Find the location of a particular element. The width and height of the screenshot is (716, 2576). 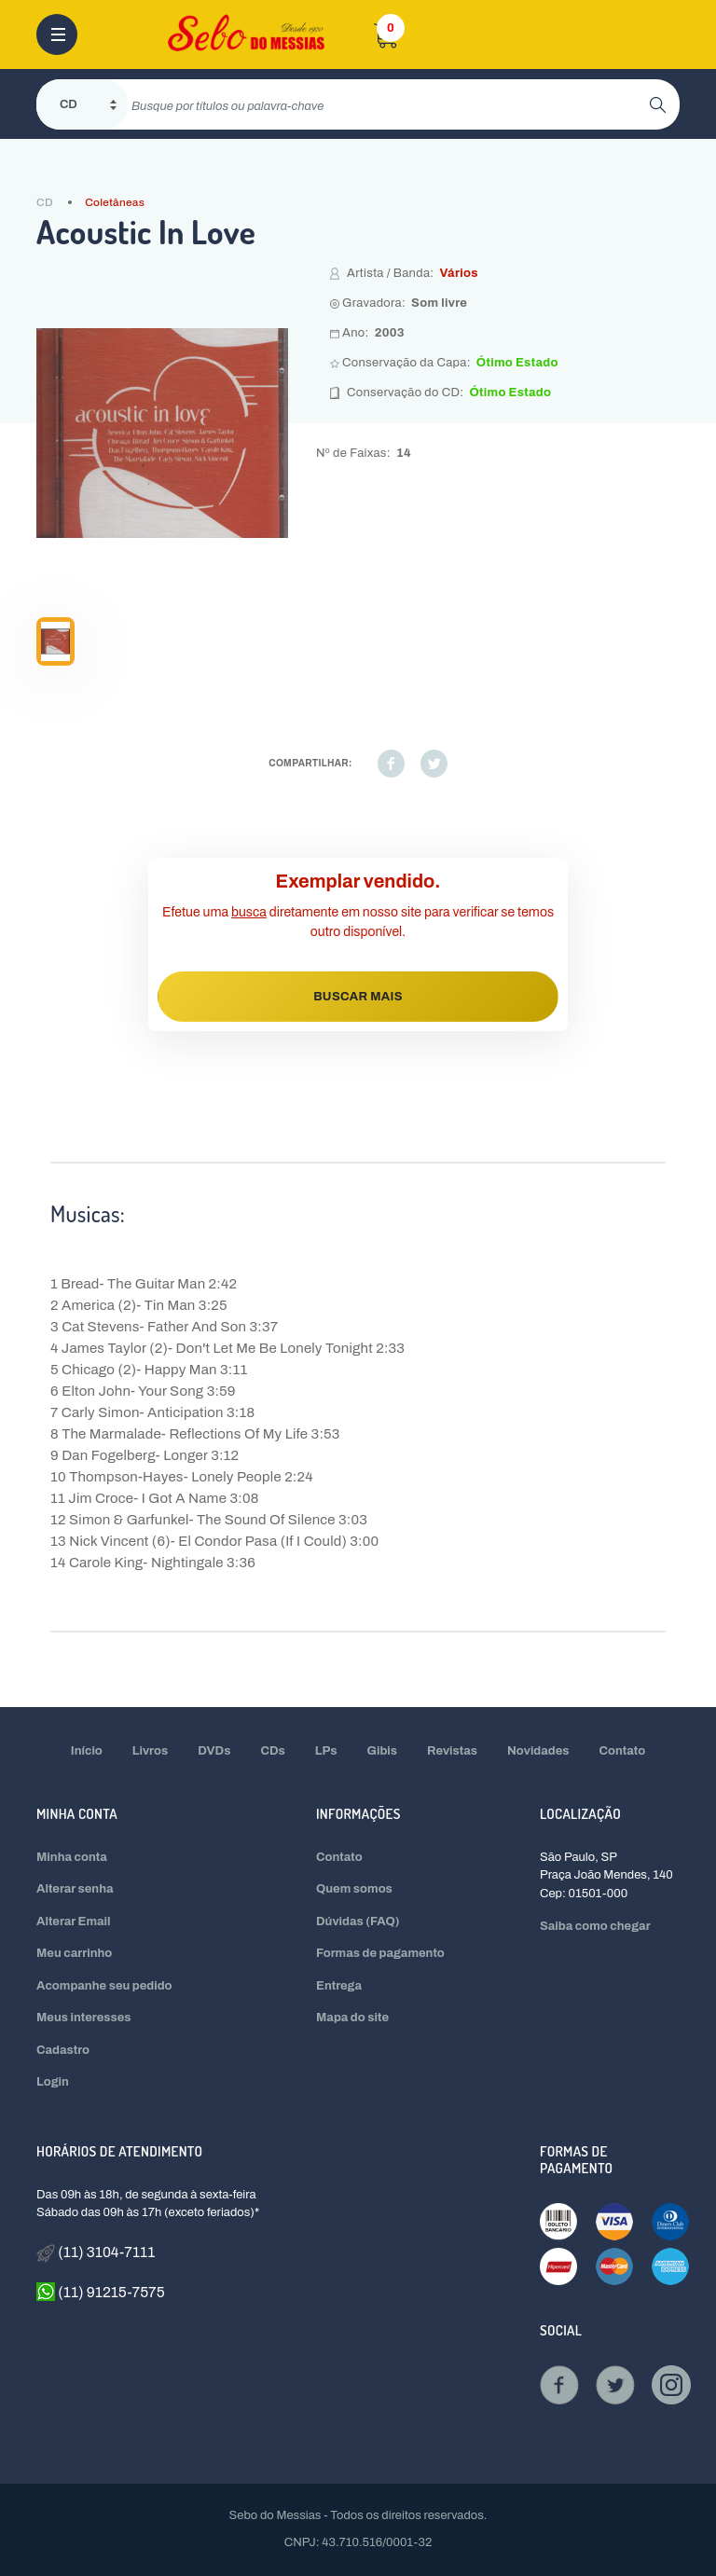

Mapa do site is located at coordinates (352, 2017).